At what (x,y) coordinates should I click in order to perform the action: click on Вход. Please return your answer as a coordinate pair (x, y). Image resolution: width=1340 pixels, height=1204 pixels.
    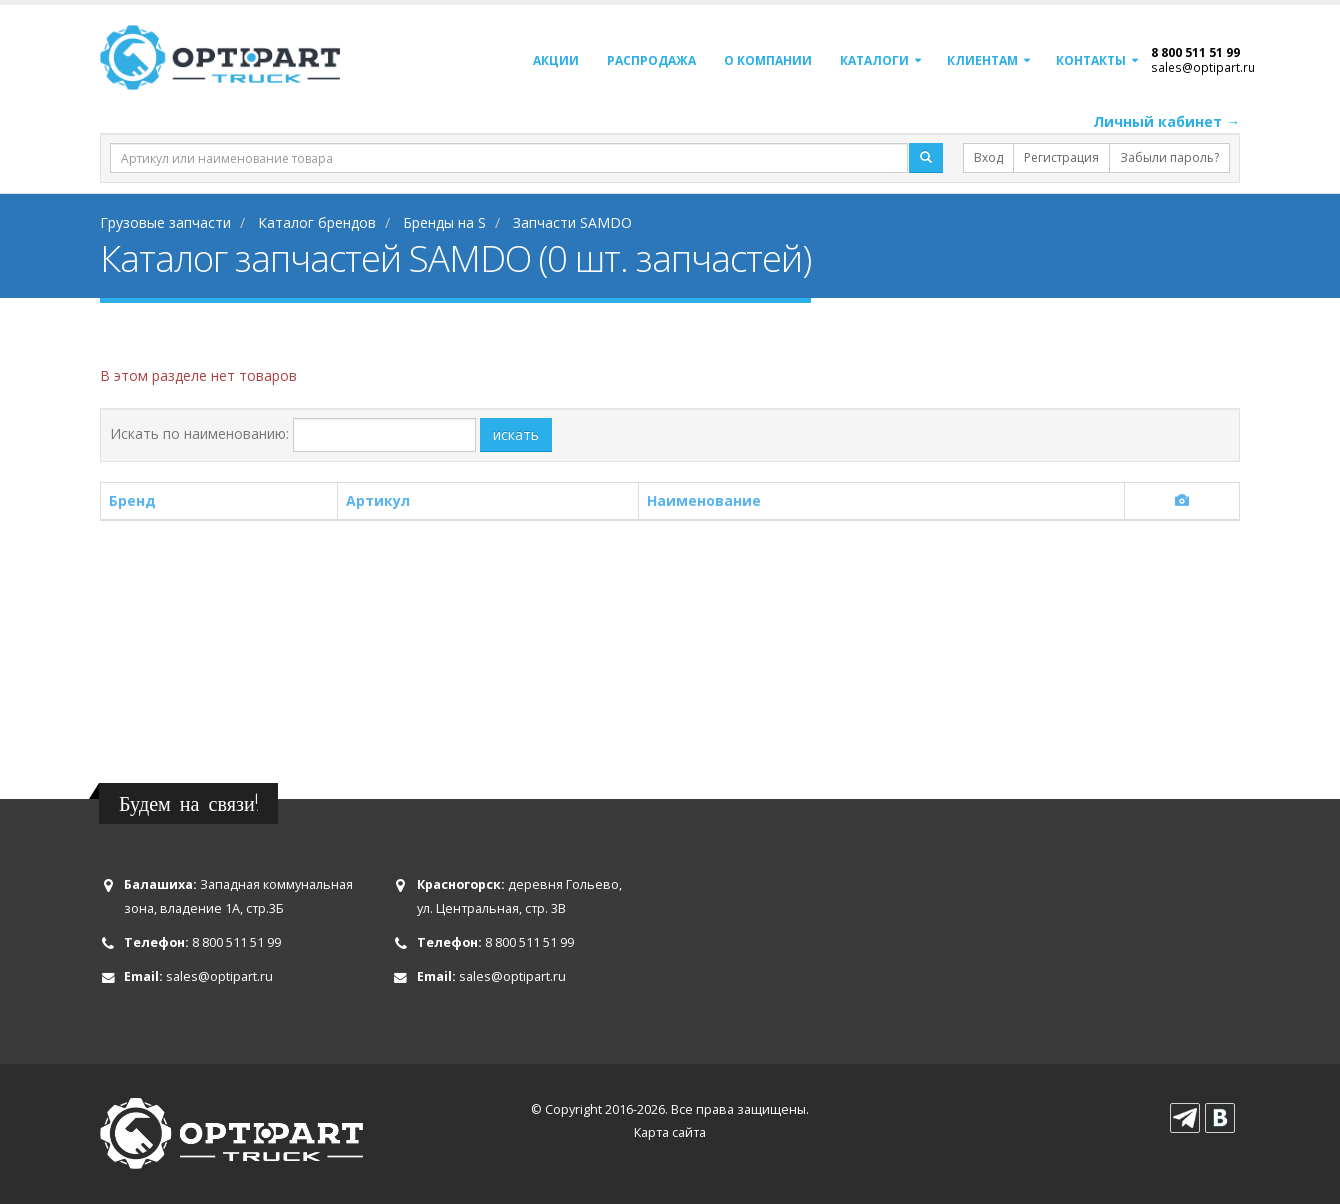
    Looking at the image, I should click on (988, 157).